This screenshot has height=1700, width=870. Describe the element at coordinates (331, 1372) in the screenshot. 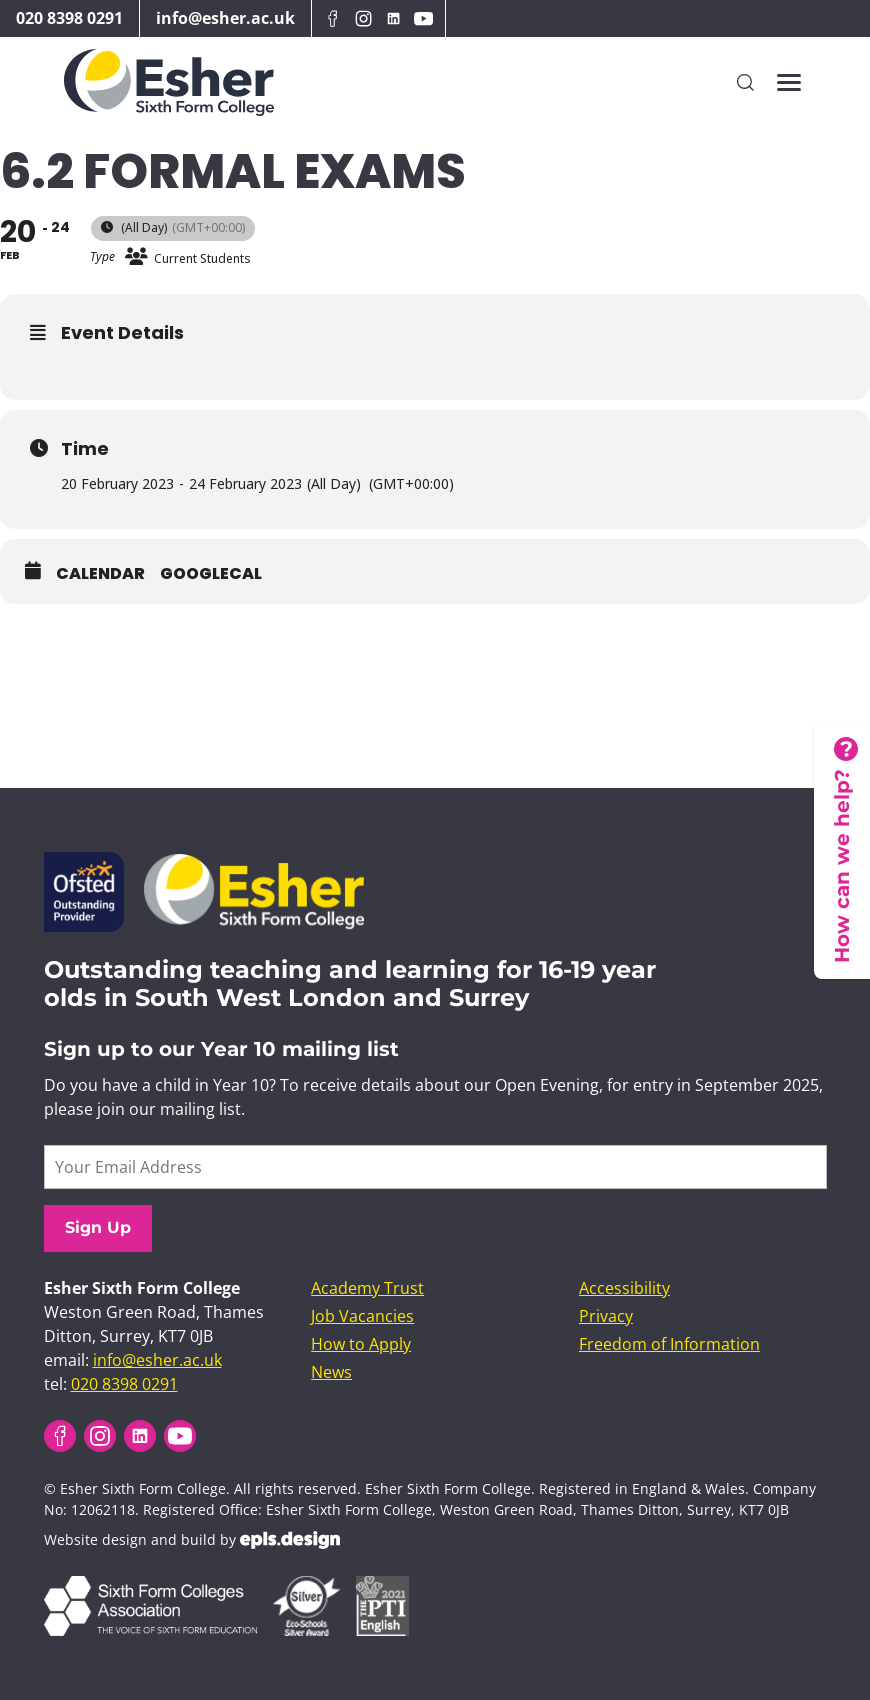

I see `News` at that location.